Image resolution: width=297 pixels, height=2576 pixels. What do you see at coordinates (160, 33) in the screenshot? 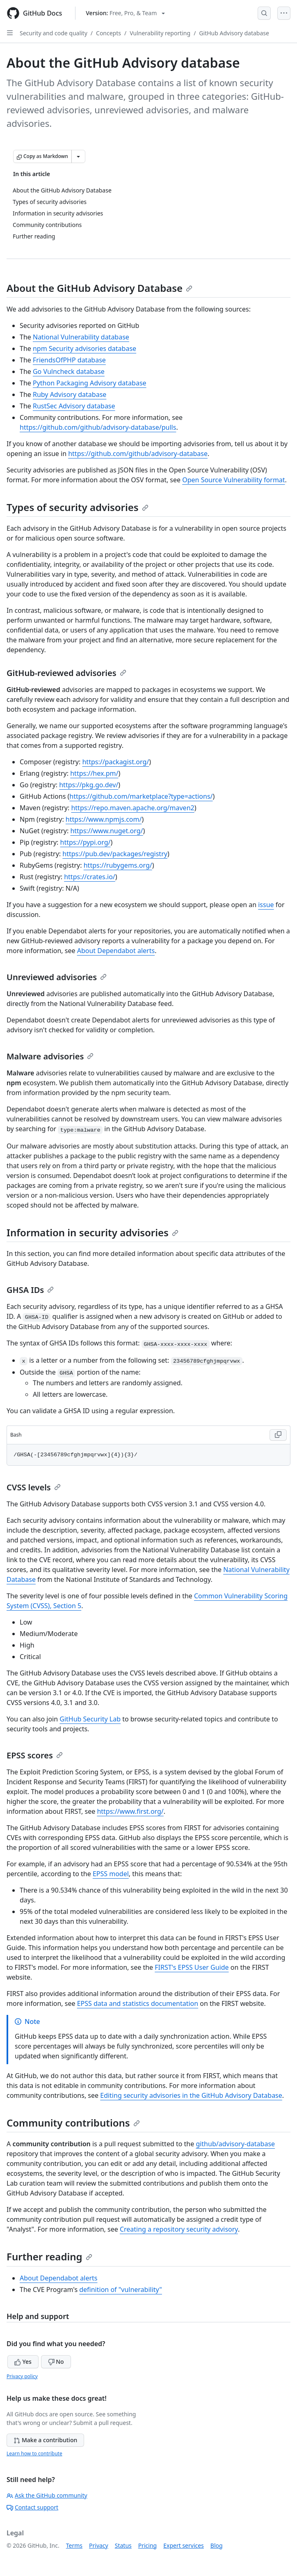
I see `Vulnerability reporting` at bounding box center [160, 33].